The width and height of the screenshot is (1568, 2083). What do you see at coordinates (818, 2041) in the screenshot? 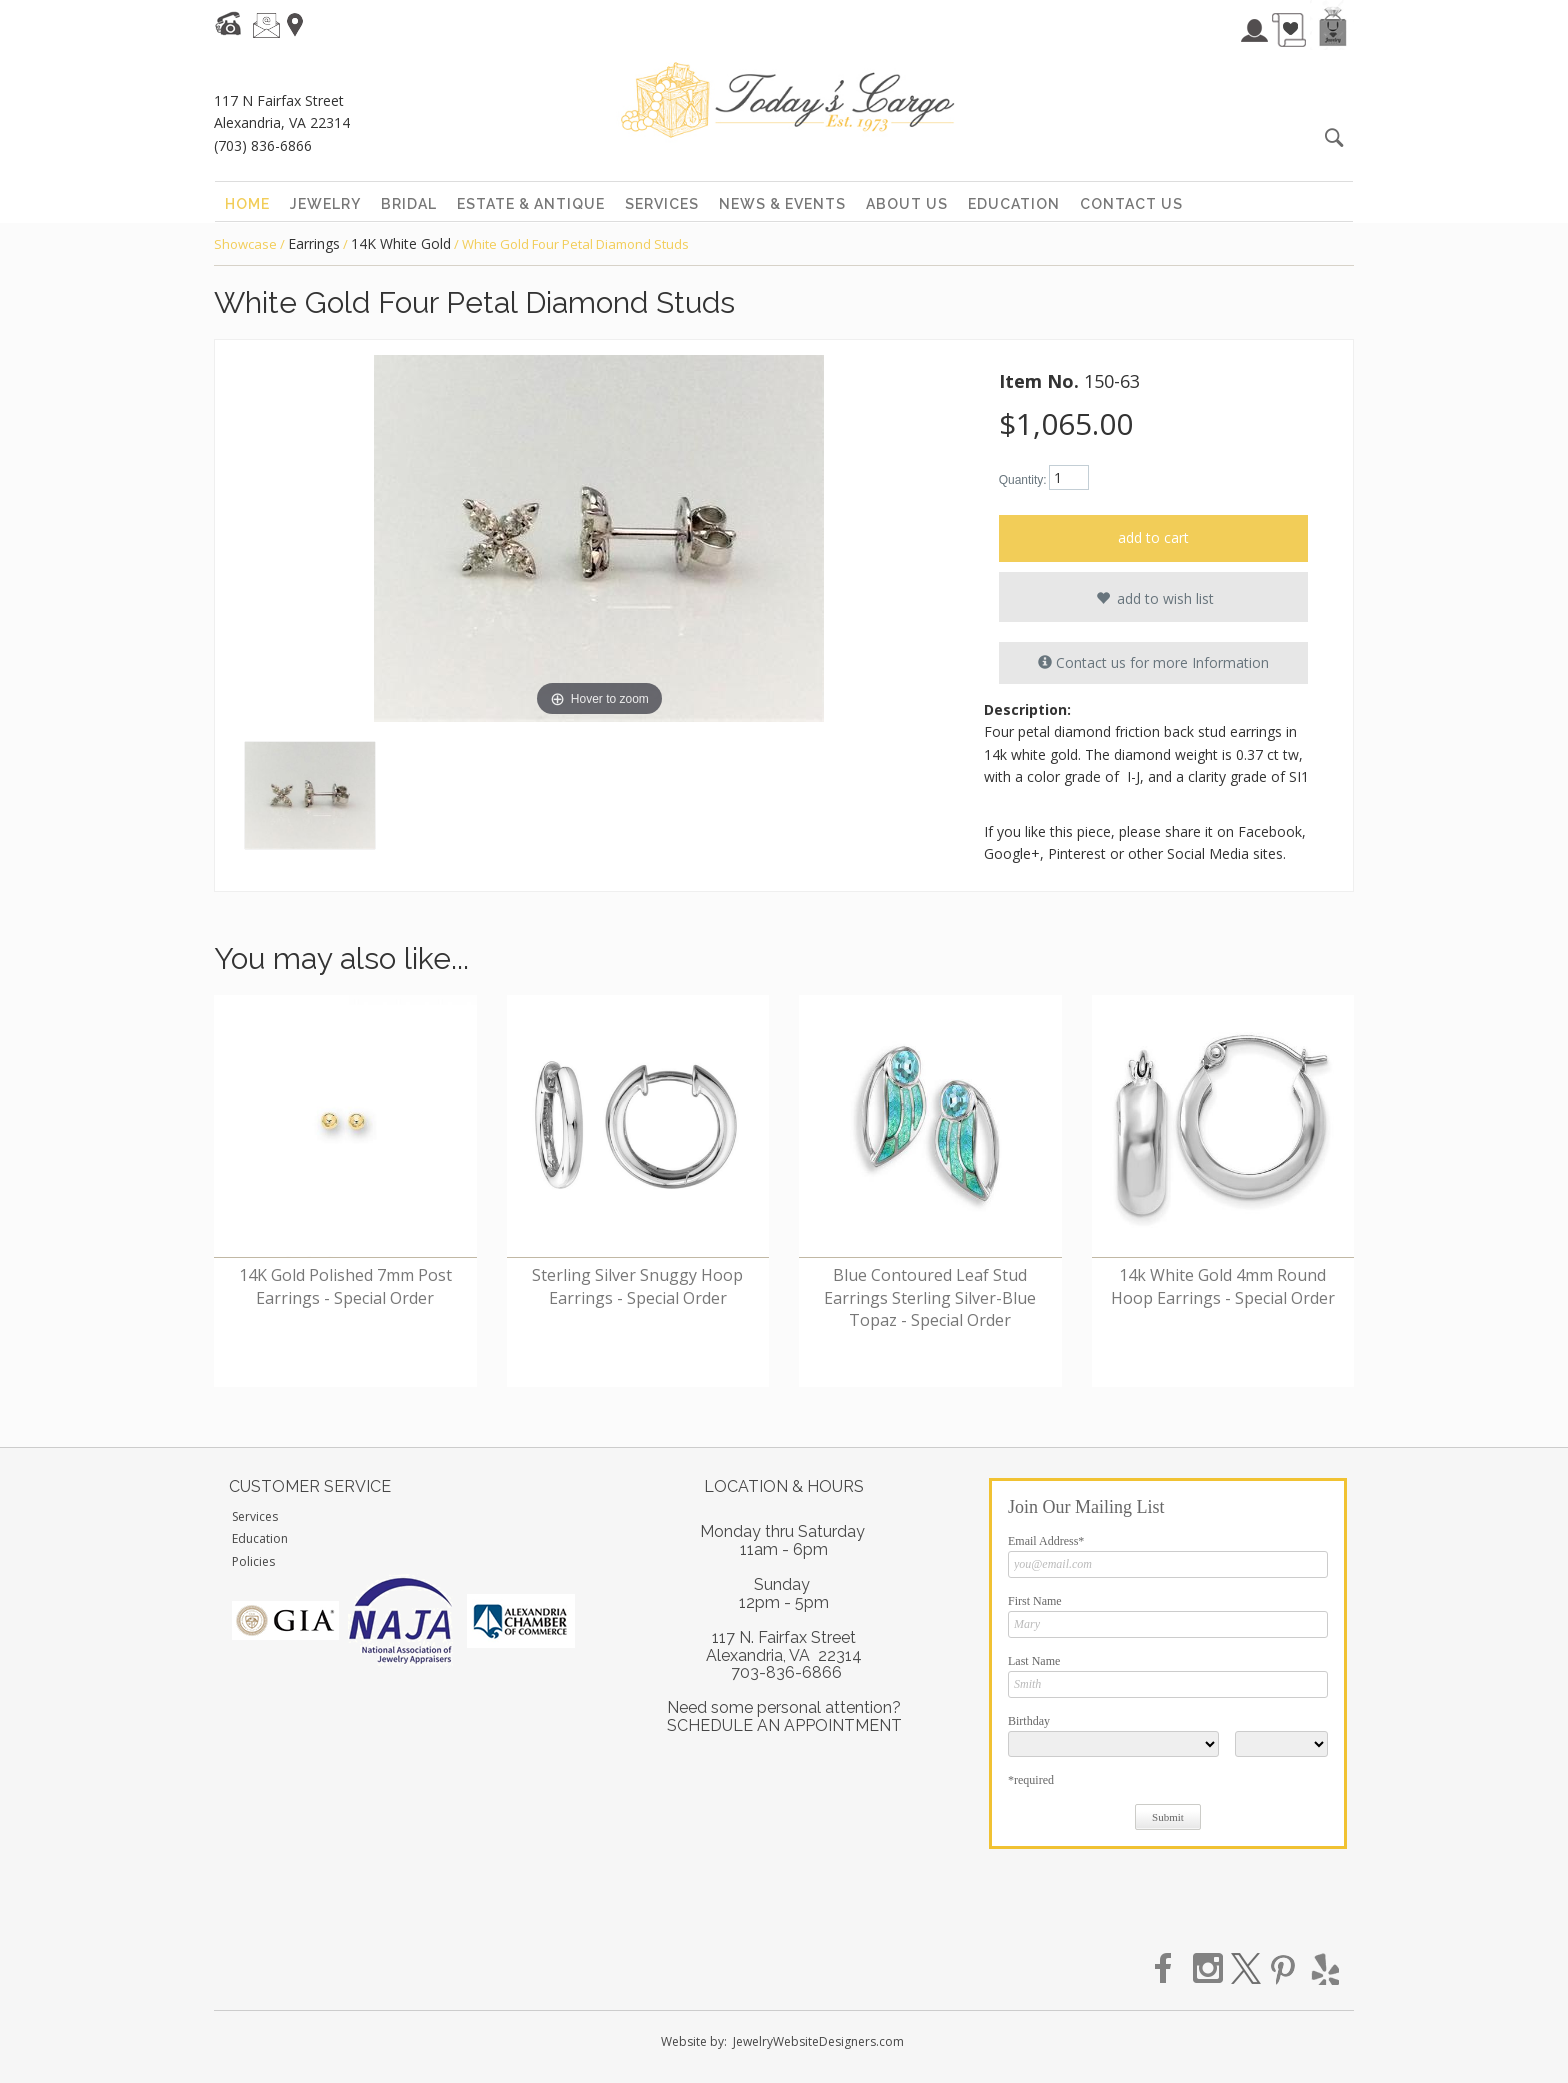
I see `JewelryWebsiteDesigners.com` at bounding box center [818, 2041].